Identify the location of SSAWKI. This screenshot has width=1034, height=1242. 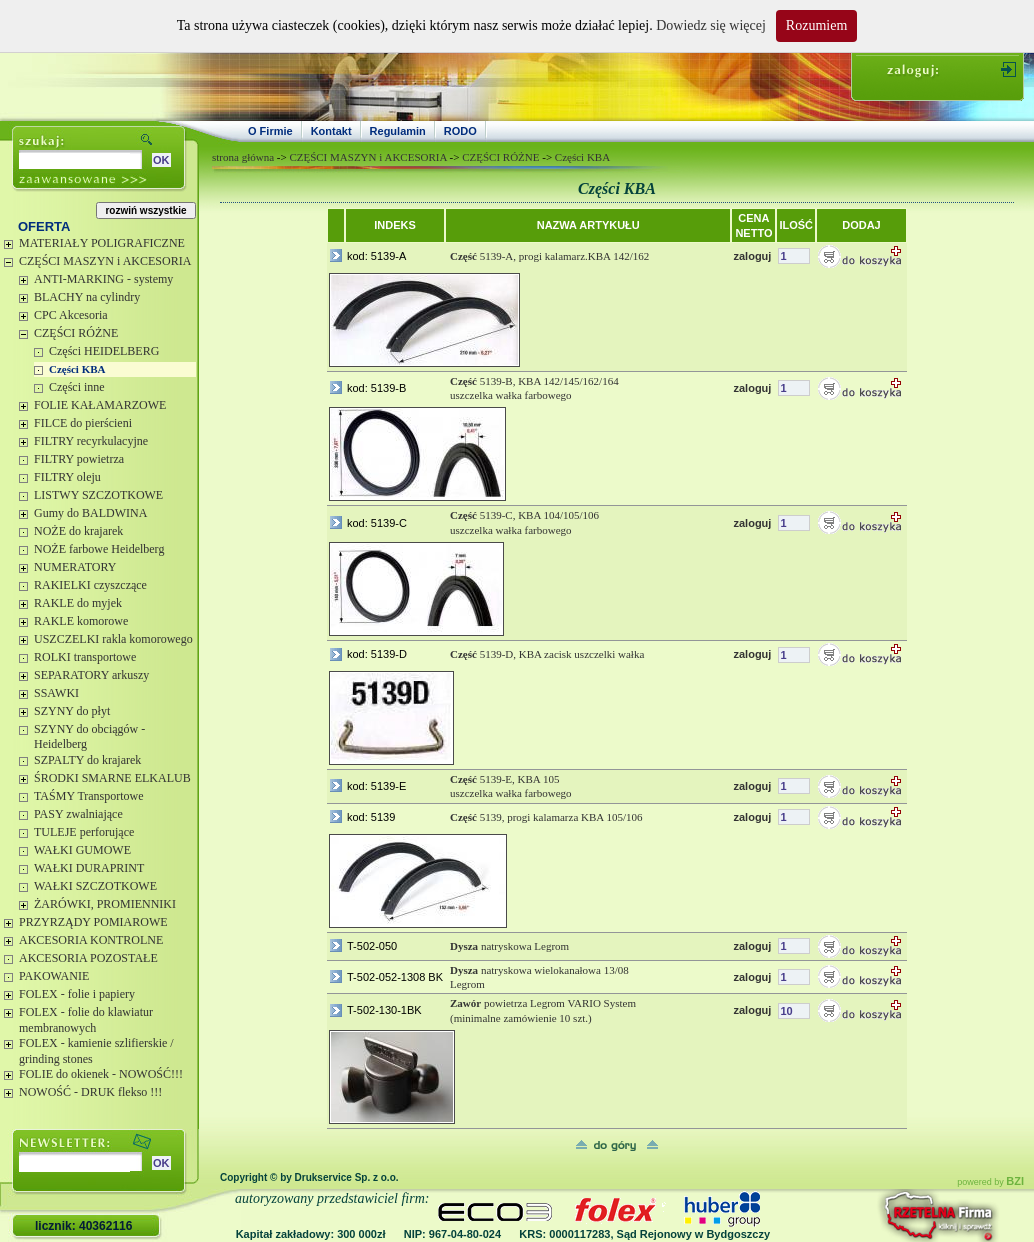
(56, 693).